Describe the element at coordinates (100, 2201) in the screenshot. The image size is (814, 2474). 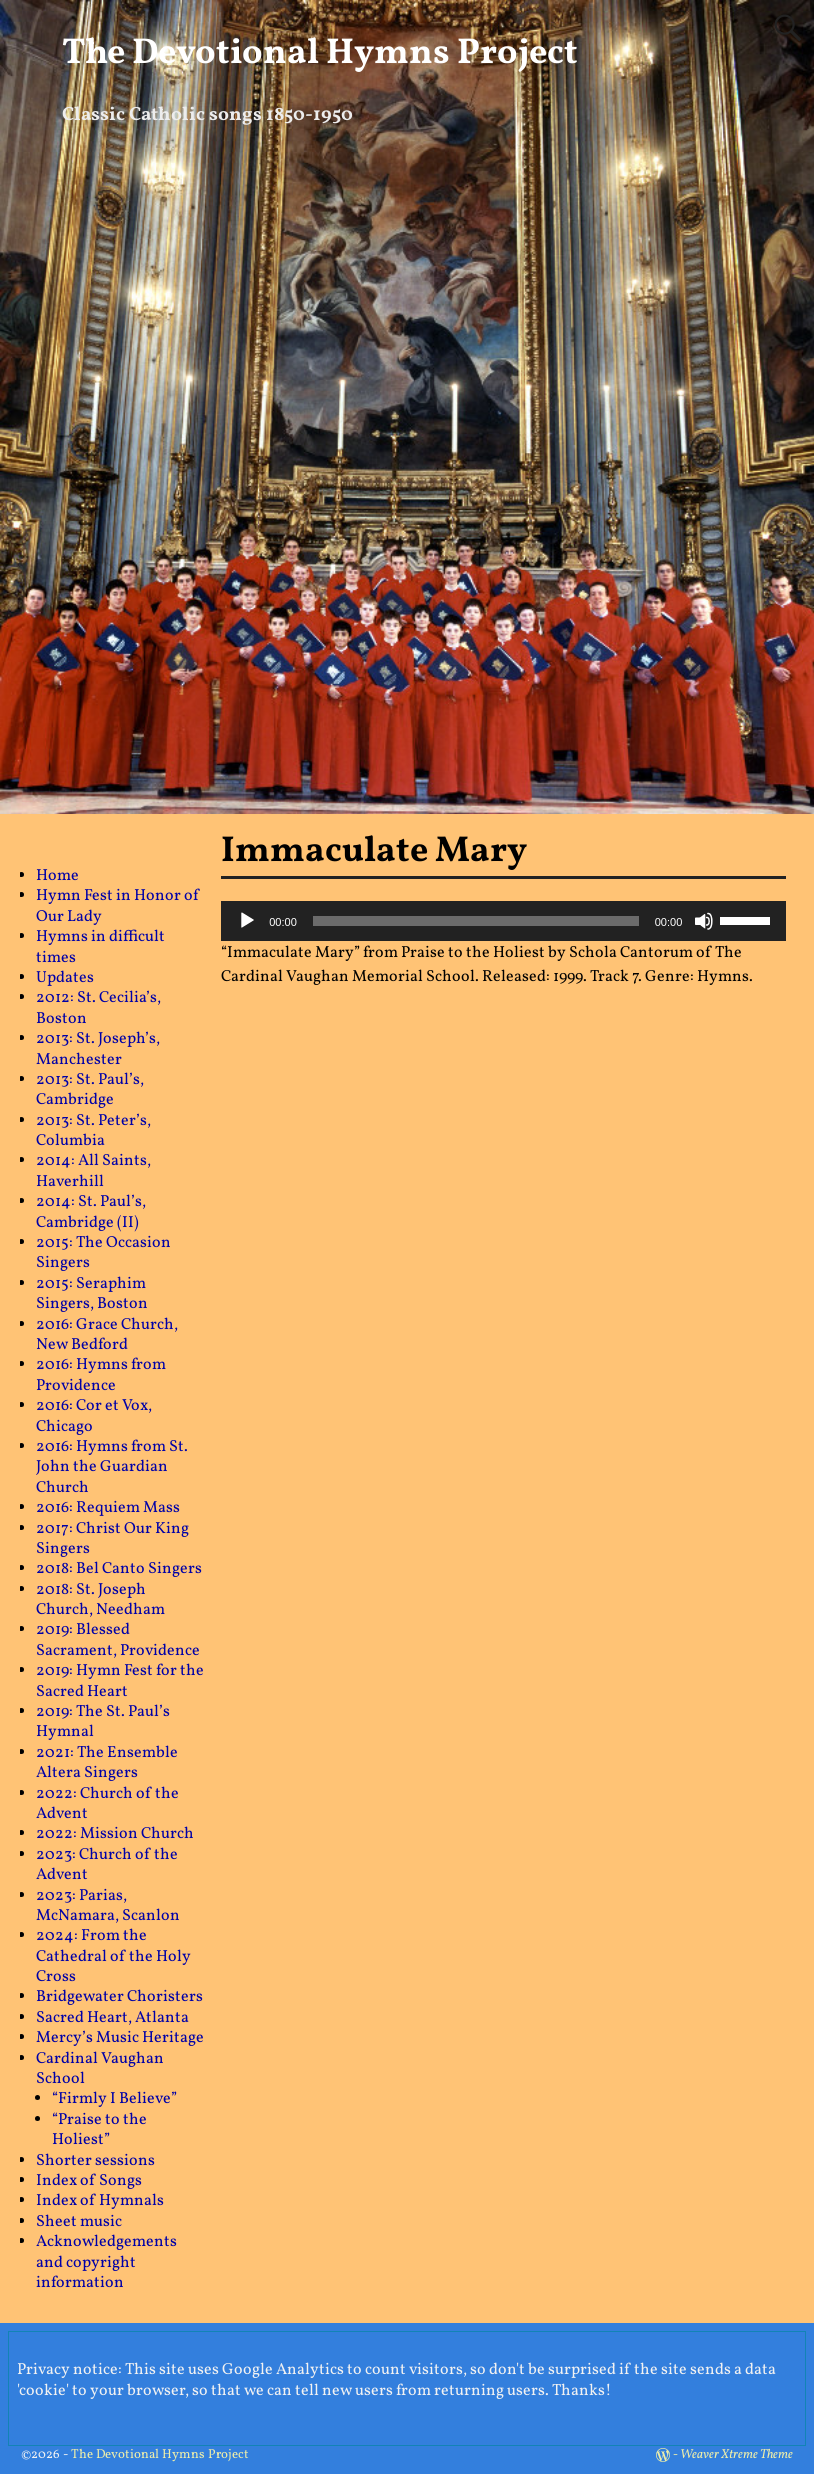
I see `Index of Hymnals` at that location.